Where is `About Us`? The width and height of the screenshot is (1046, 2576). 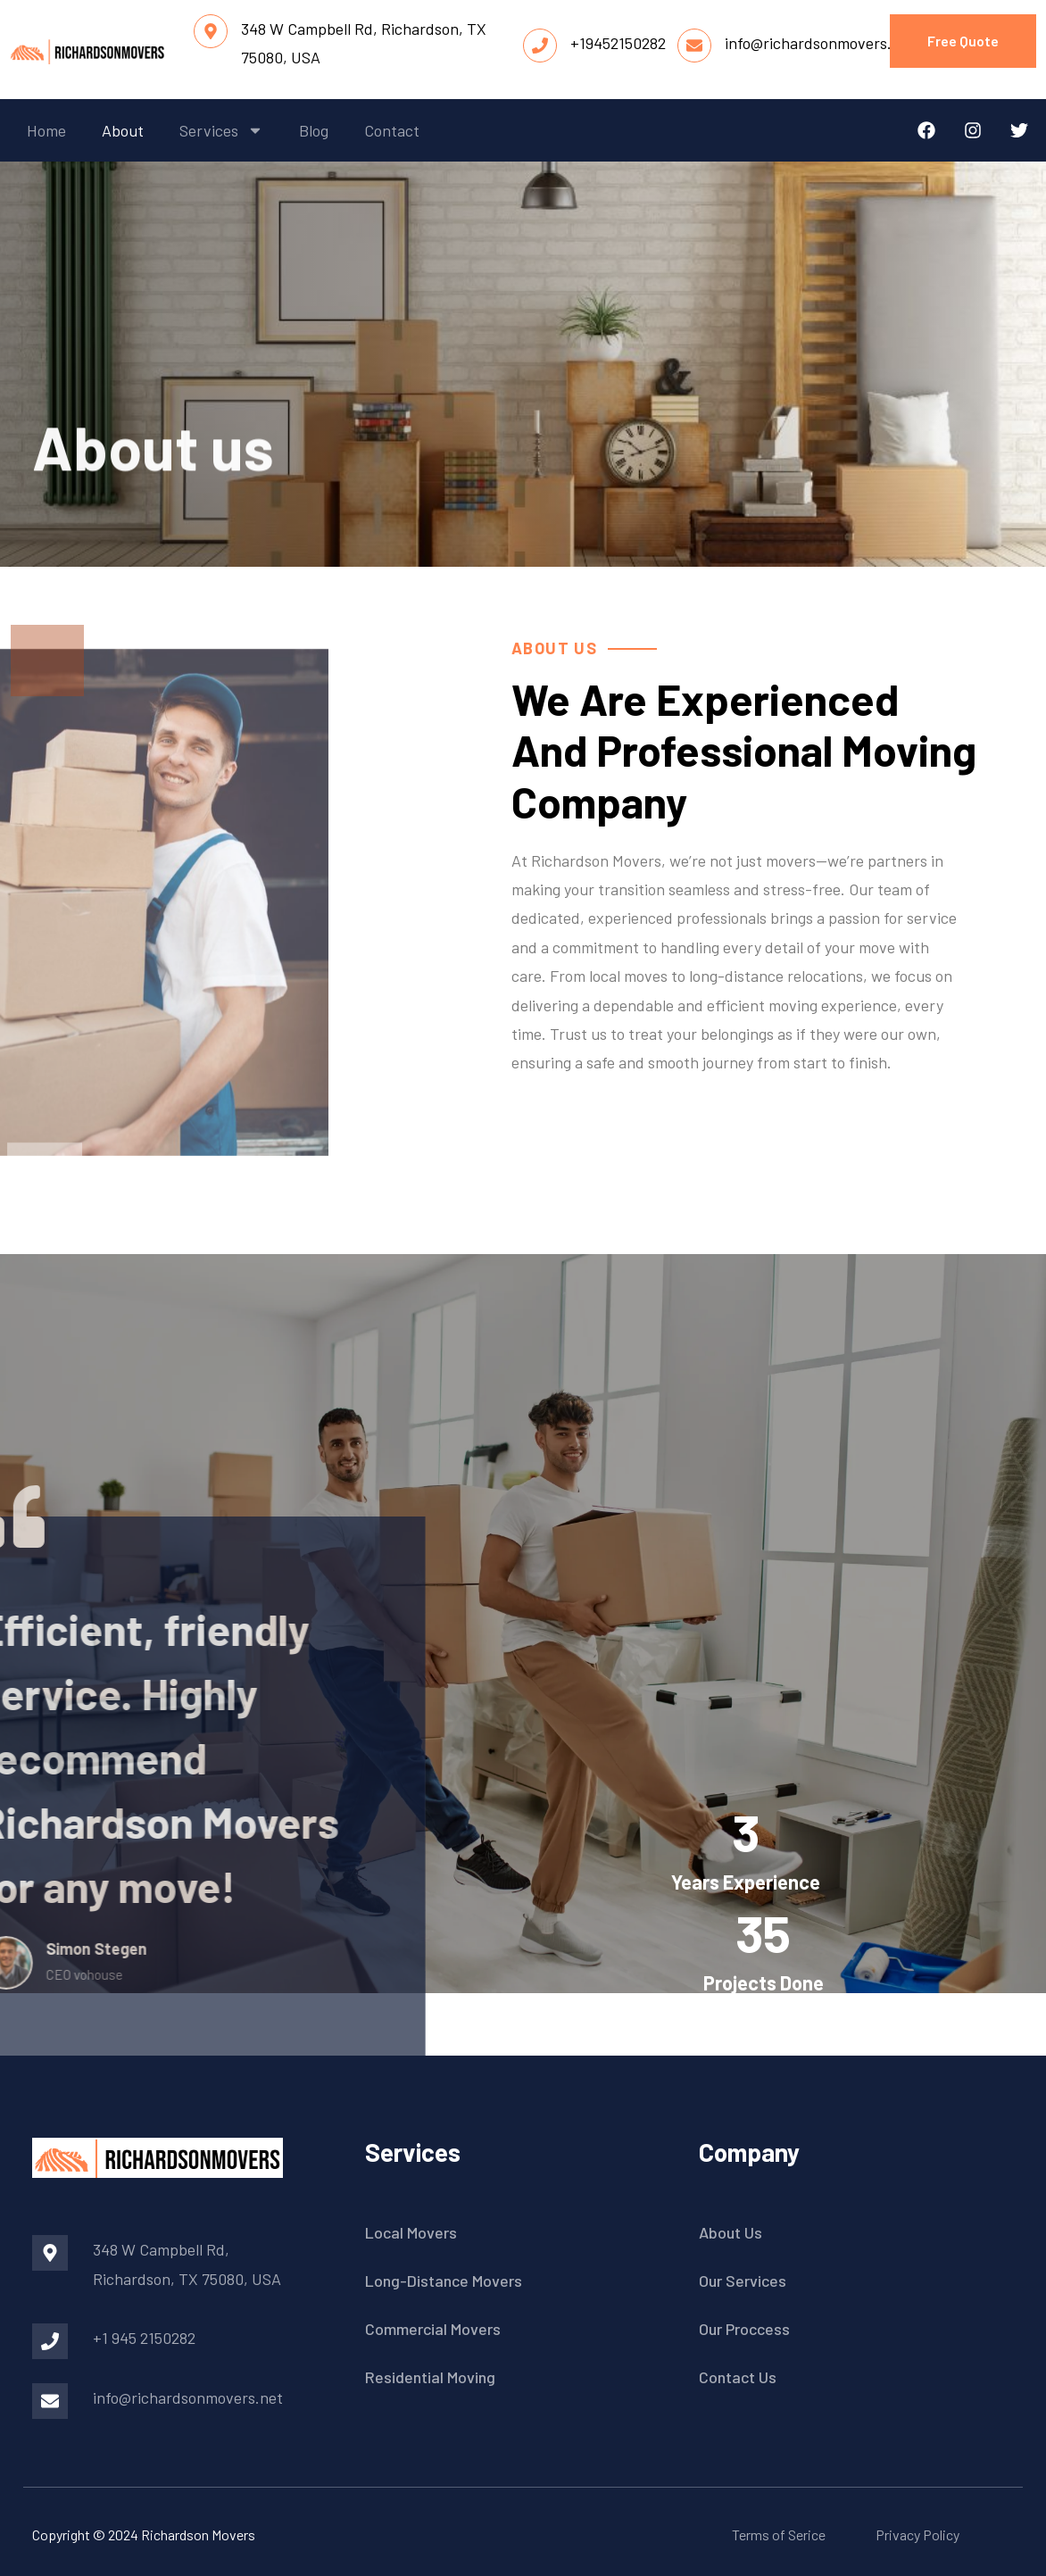 About Us is located at coordinates (730, 2232).